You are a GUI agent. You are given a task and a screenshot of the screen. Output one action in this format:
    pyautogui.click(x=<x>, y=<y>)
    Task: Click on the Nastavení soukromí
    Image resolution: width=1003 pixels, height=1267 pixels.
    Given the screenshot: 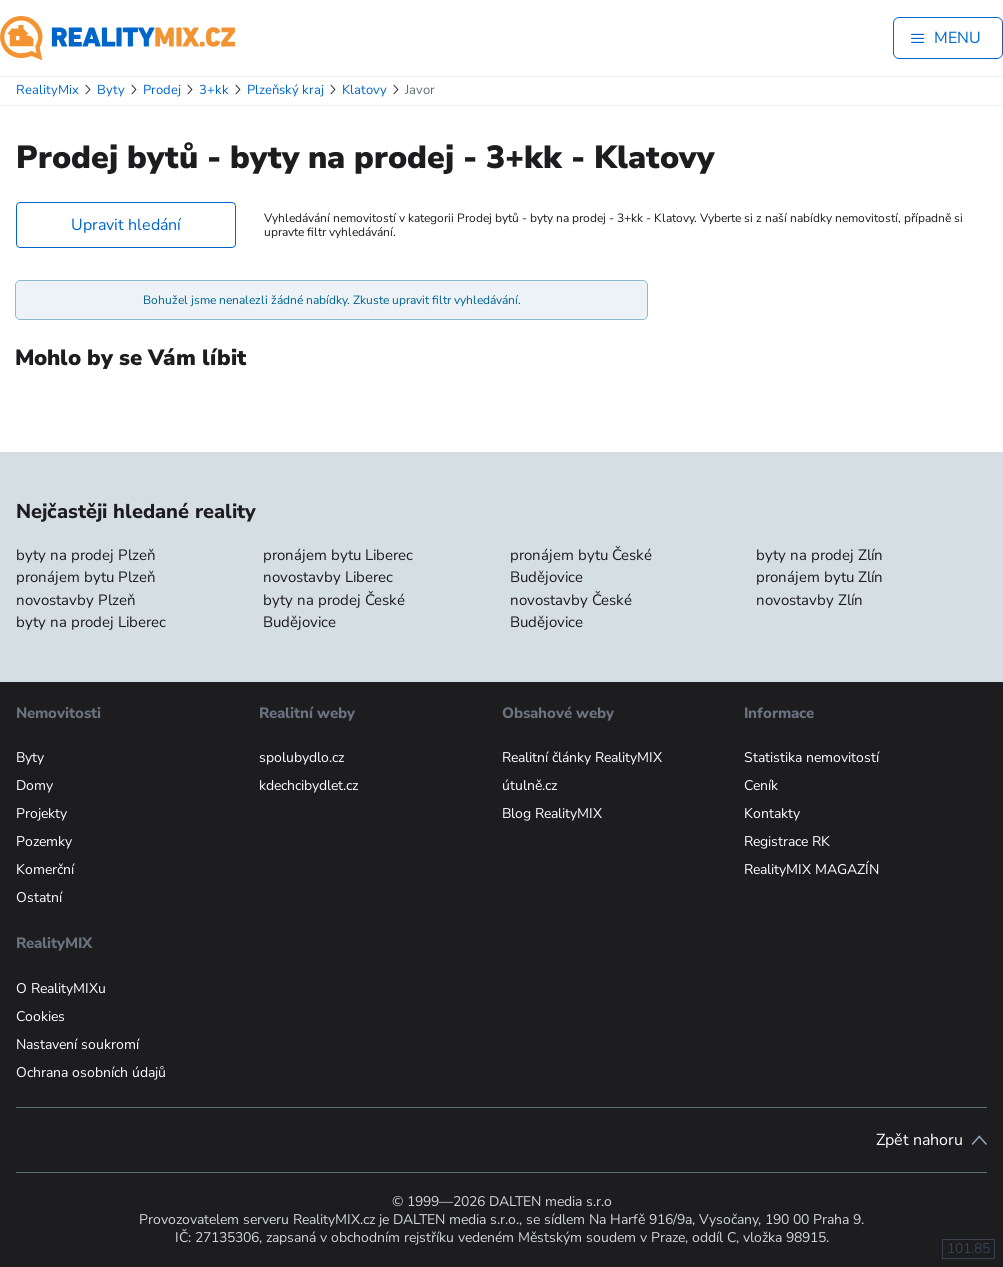 What is the action you would take?
    pyautogui.click(x=77, y=1044)
    